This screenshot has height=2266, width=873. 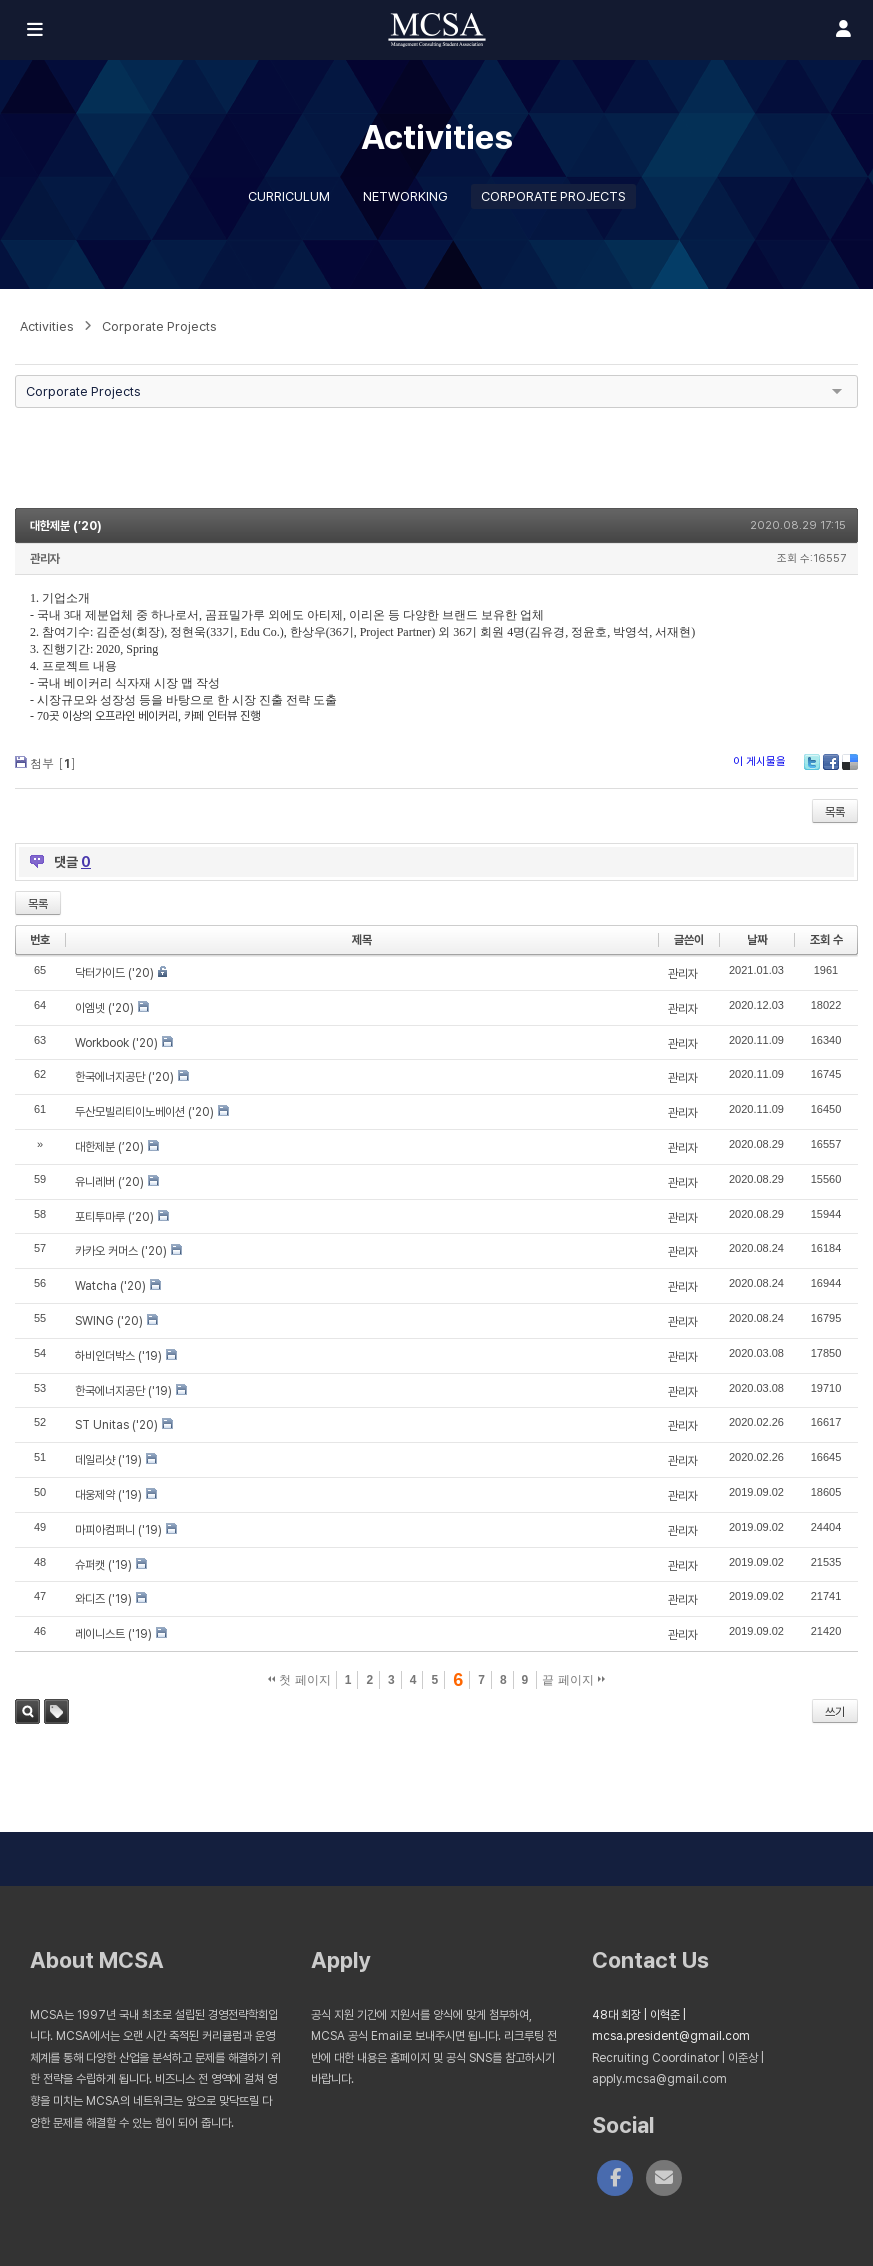 What do you see at coordinates (47, 326) in the screenshot?
I see `Activities` at bounding box center [47, 326].